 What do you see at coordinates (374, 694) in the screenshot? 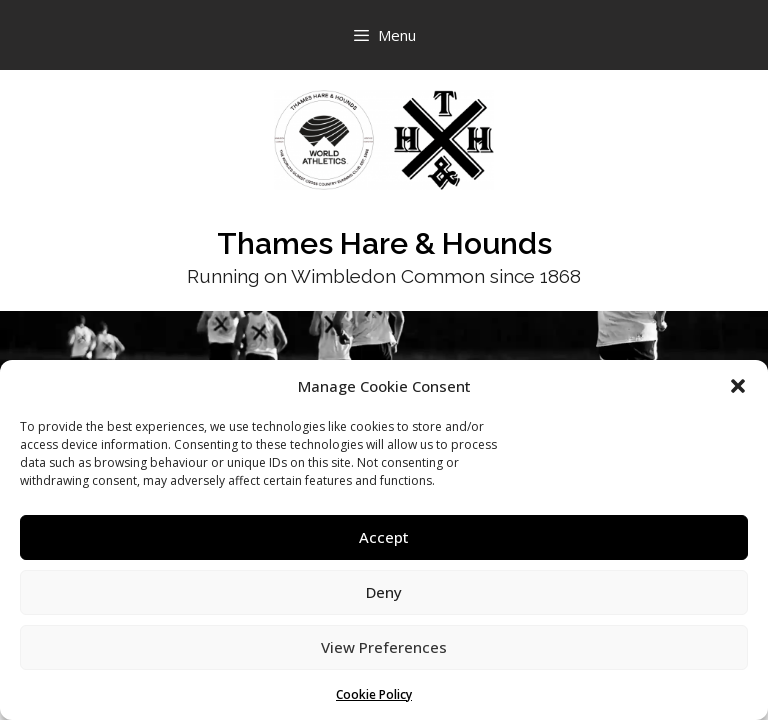
I see `Cookie Policy` at bounding box center [374, 694].